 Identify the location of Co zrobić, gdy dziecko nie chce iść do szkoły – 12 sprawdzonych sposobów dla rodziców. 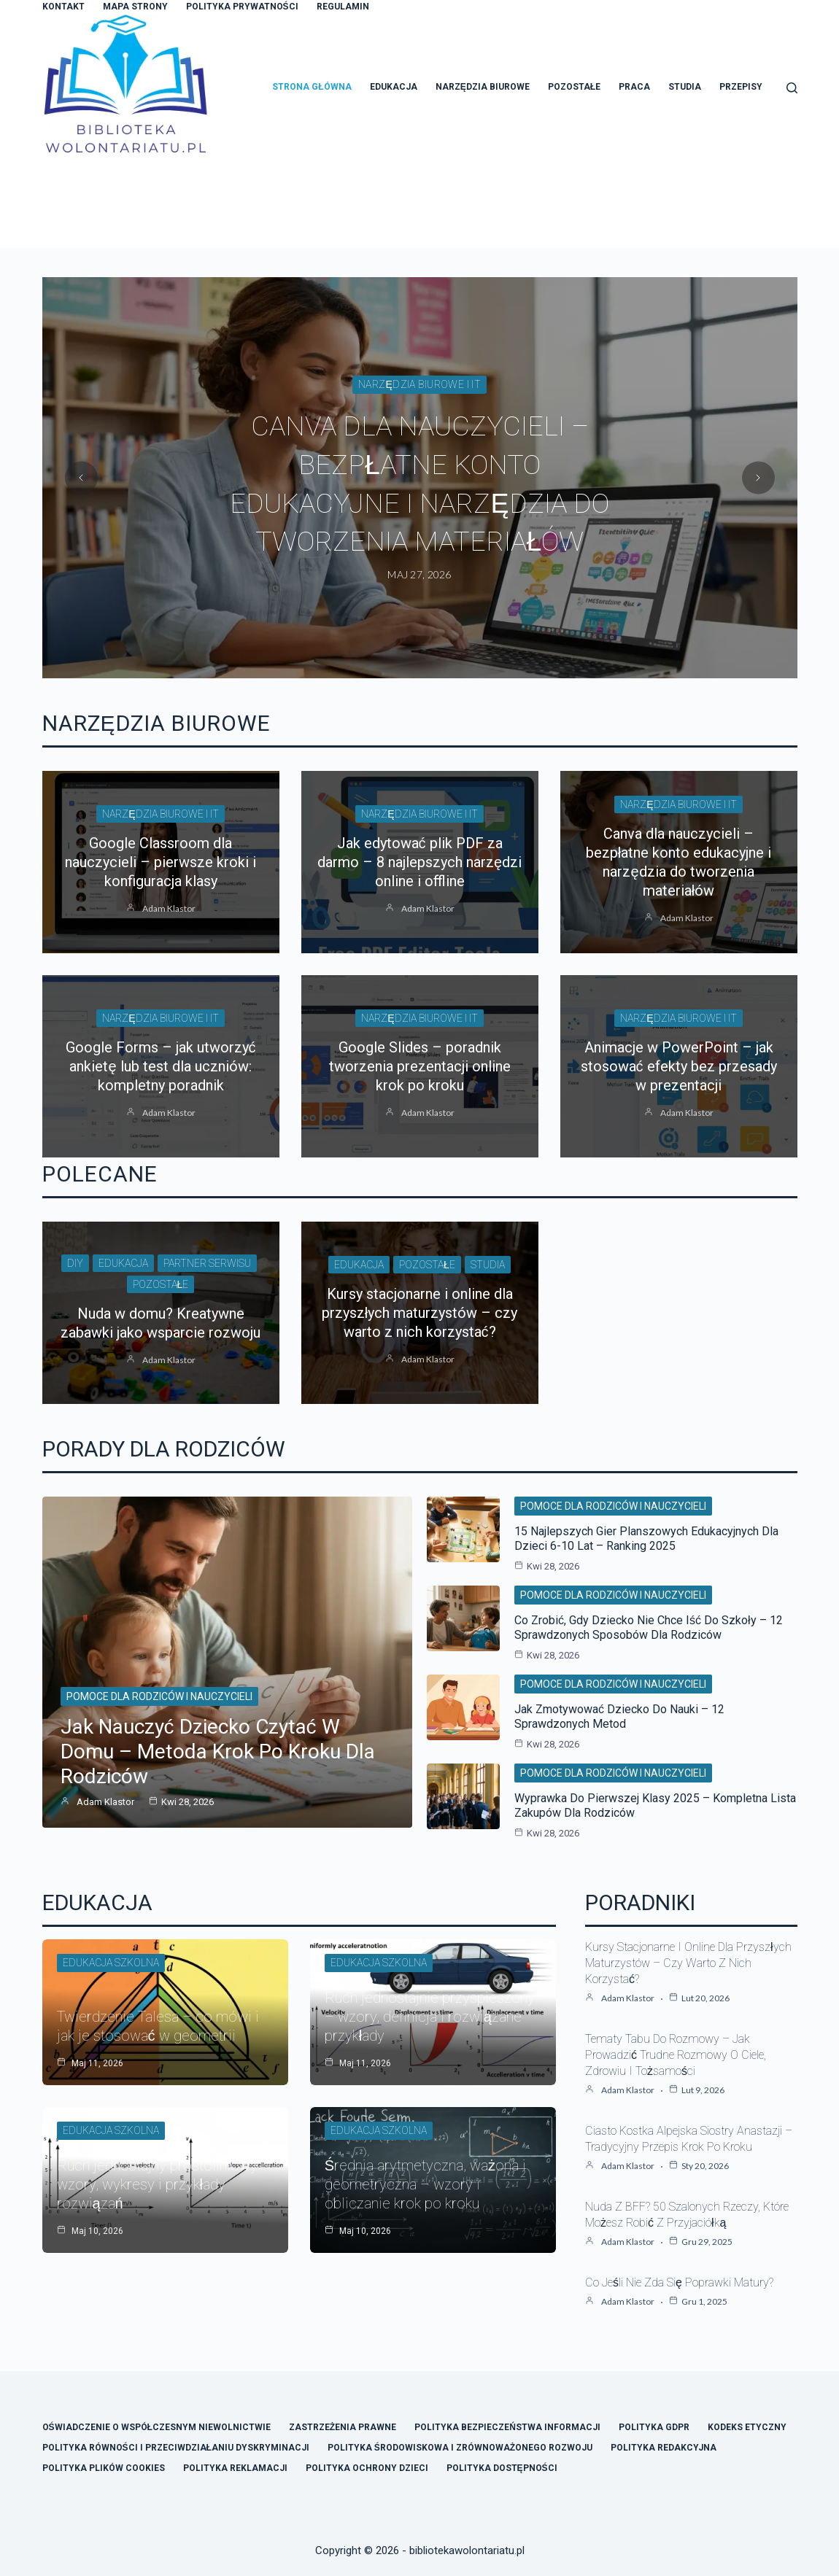
(648, 1627).